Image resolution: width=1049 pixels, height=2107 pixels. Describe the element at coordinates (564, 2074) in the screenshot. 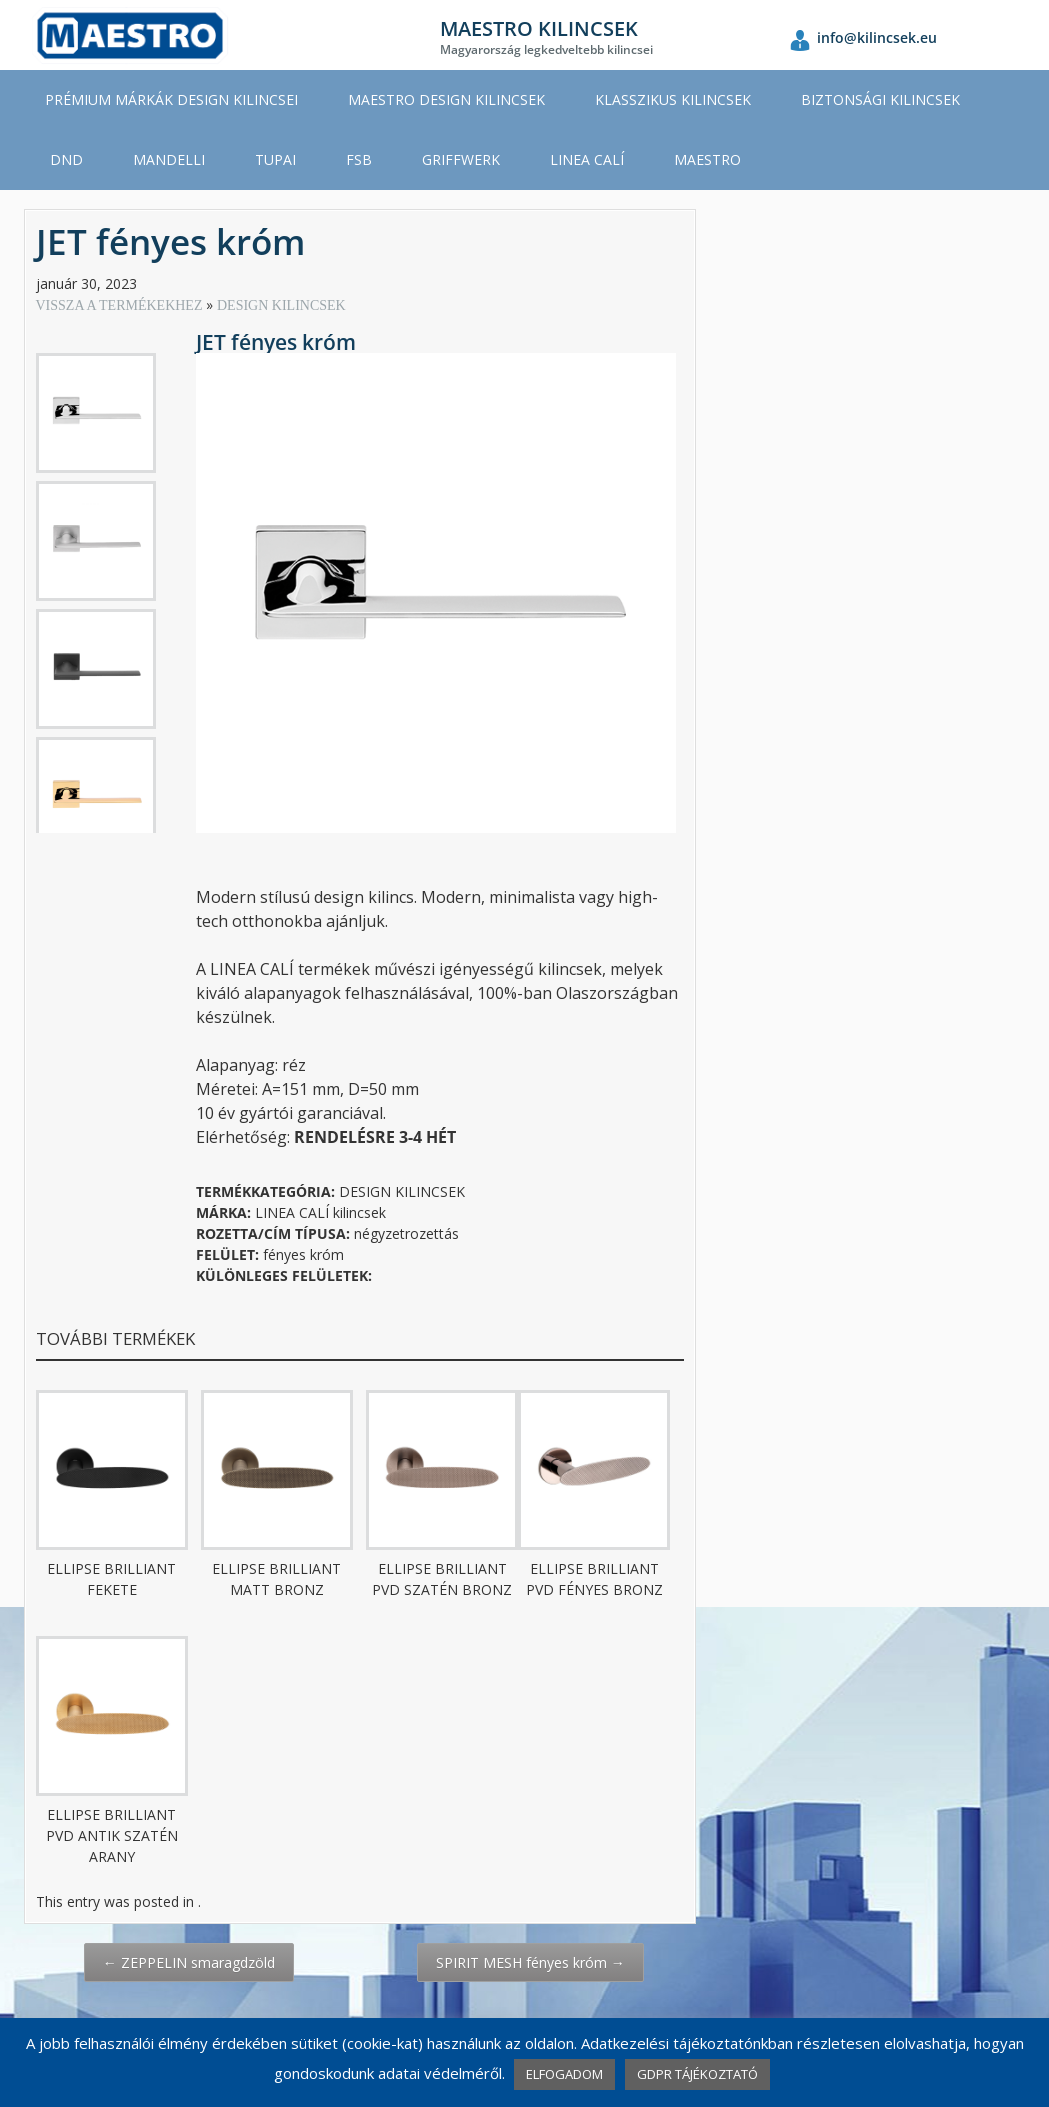

I see `ELFOGADOM [button]` at that location.